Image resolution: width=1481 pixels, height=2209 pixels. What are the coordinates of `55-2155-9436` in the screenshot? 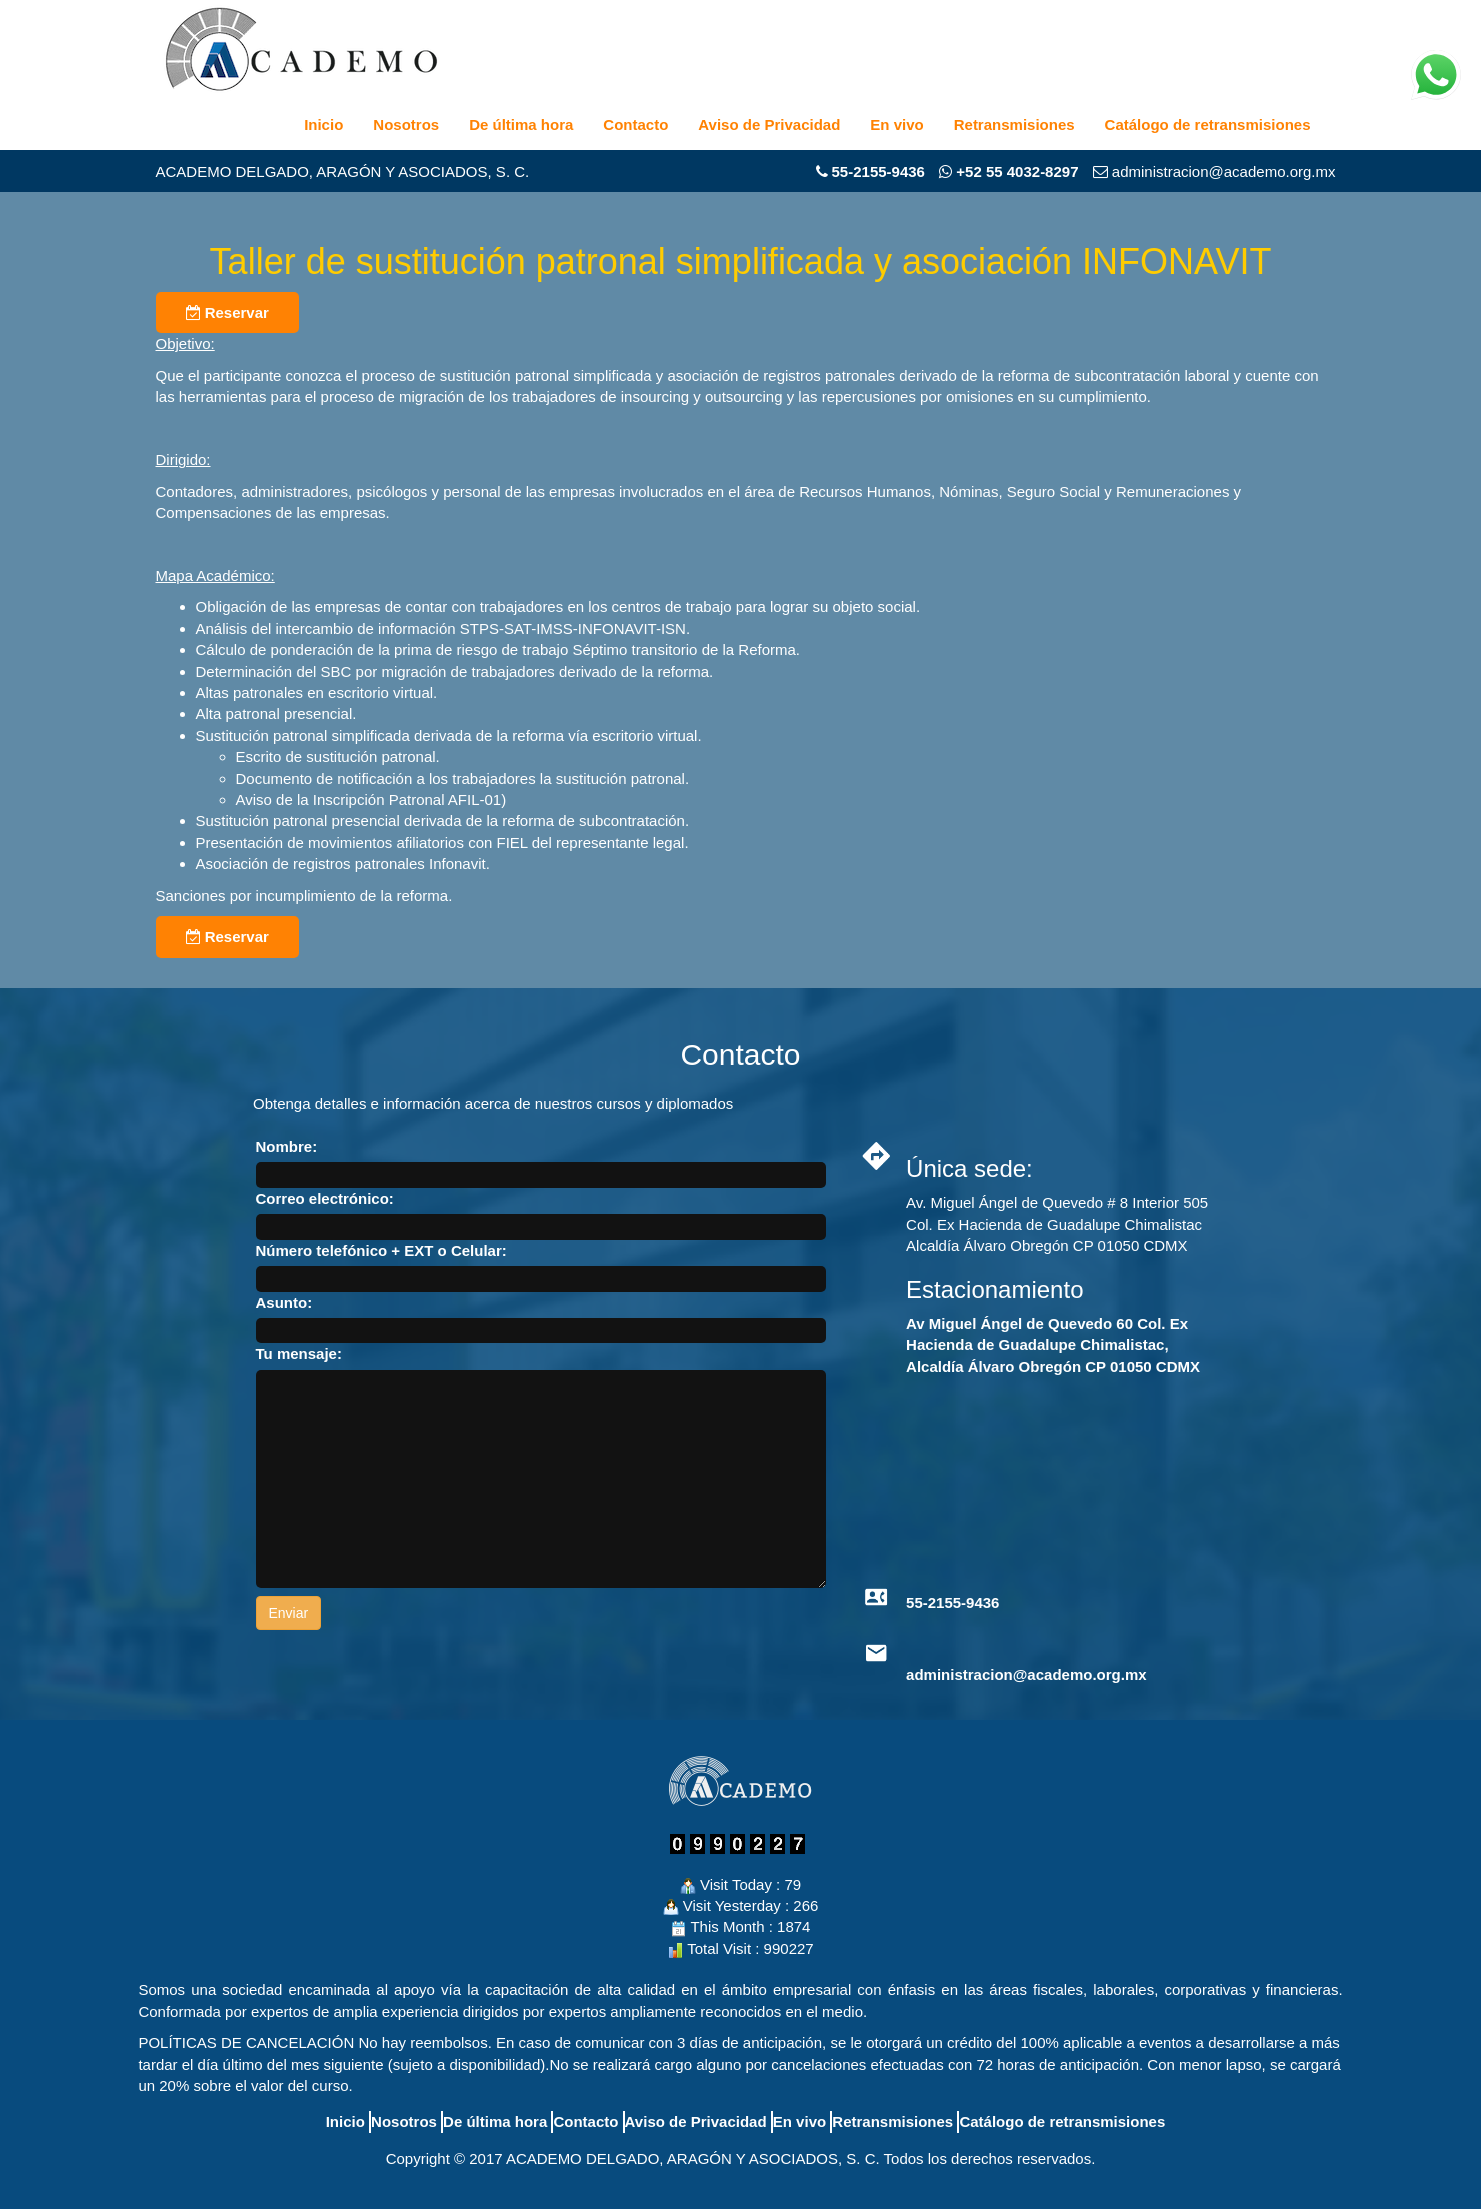 It's located at (878, 171).